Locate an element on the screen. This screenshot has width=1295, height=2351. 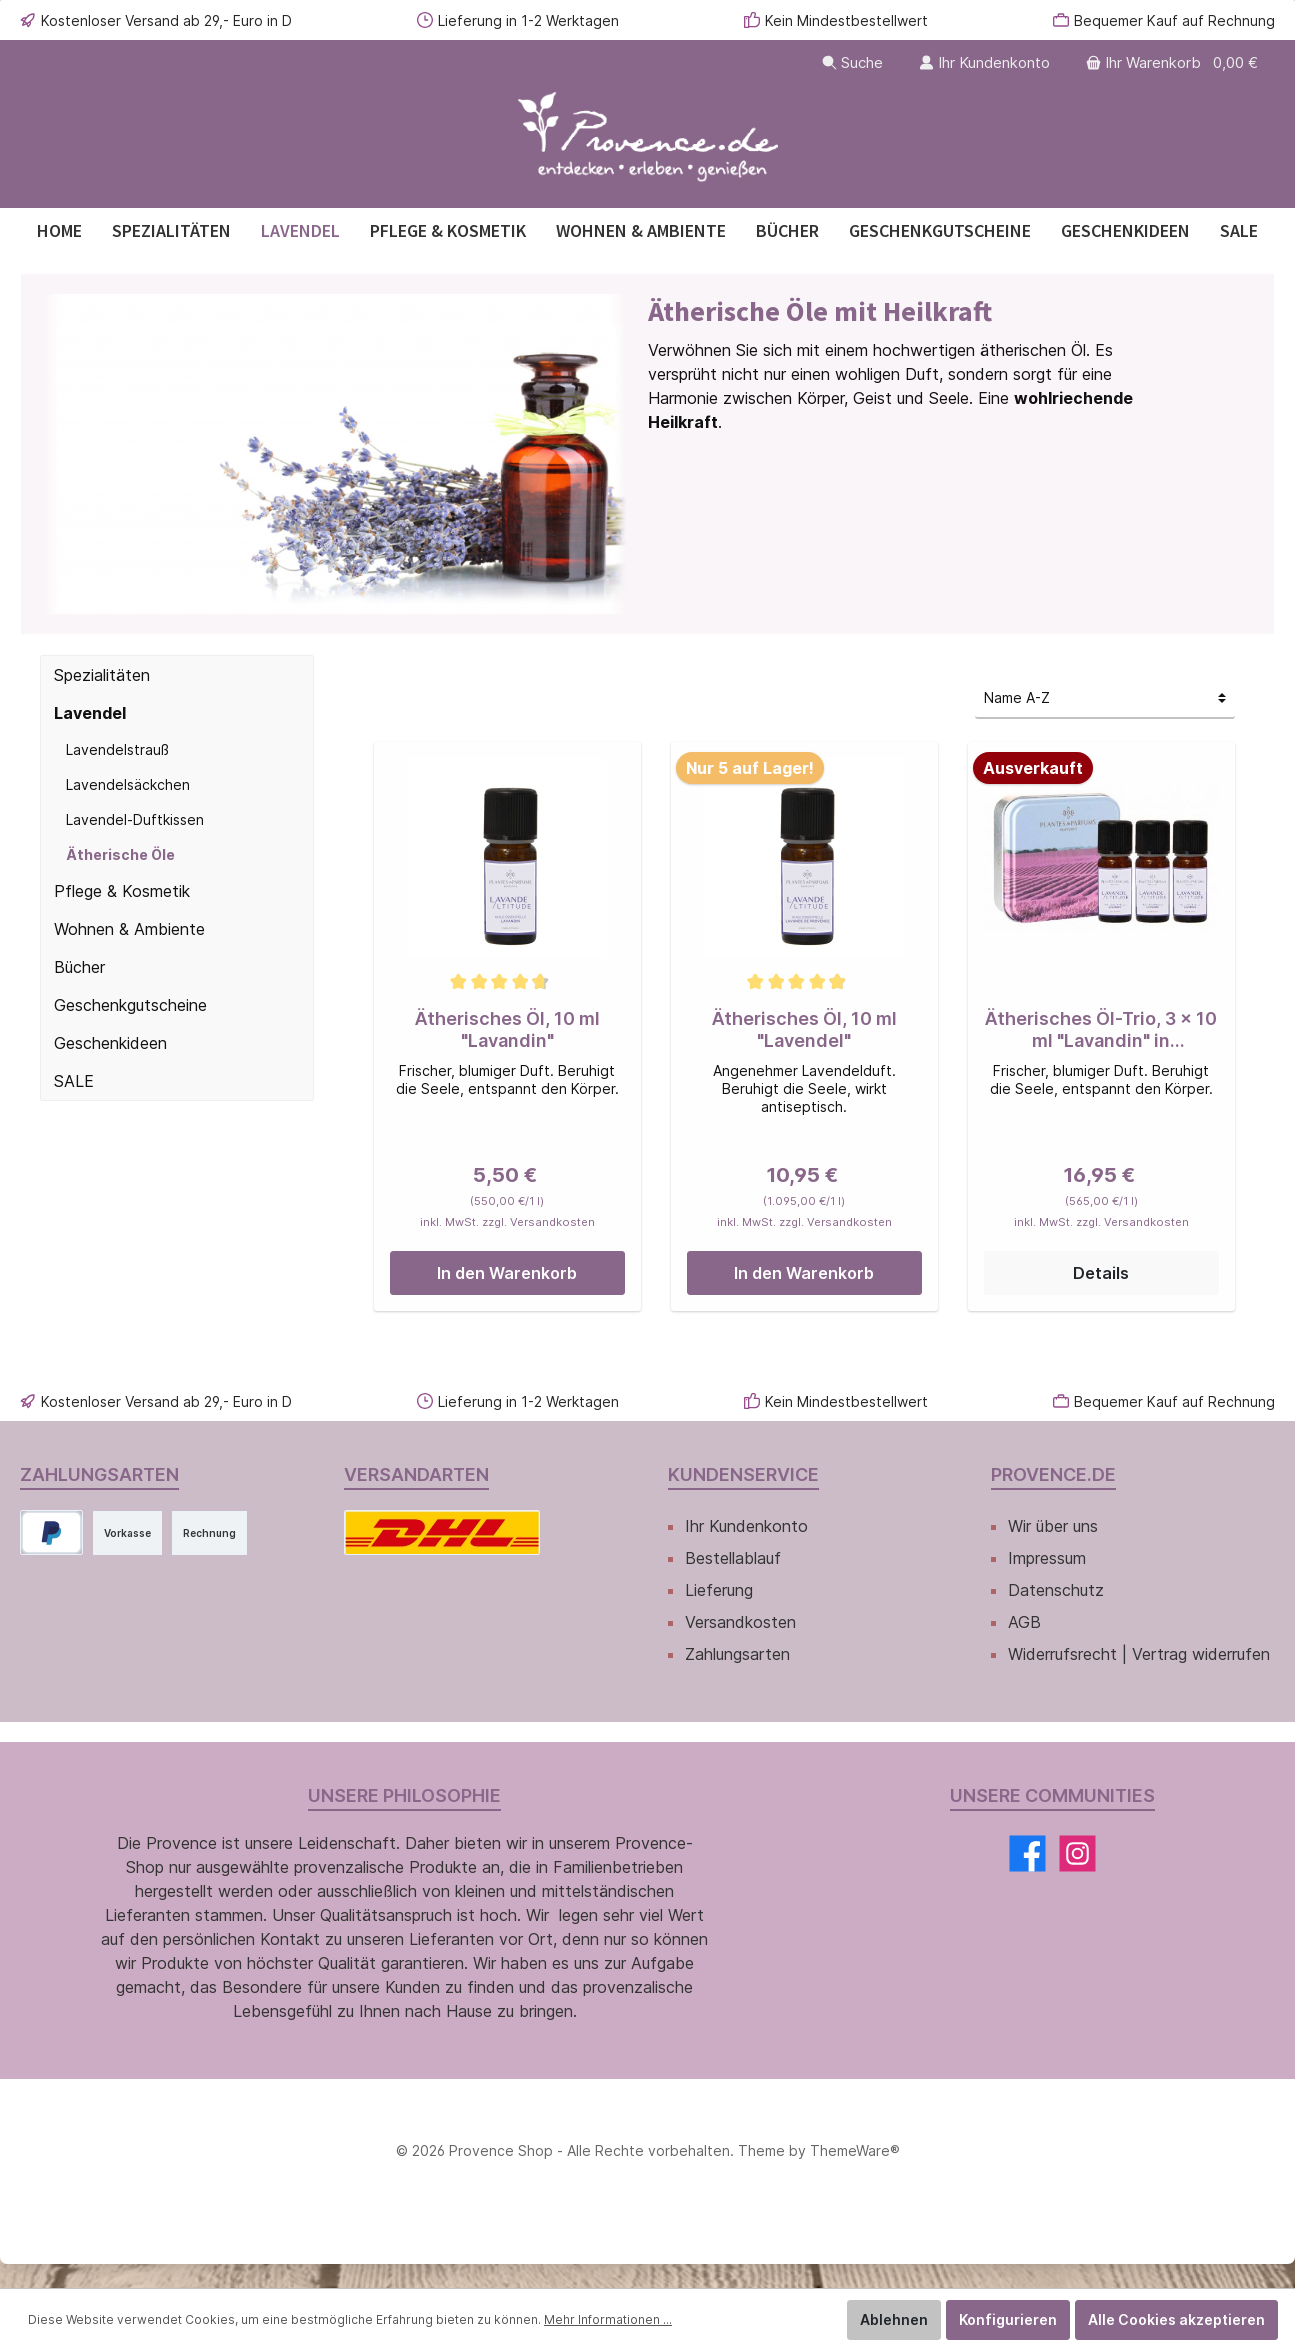
Impressum is located at coordinates (1050, 1558).